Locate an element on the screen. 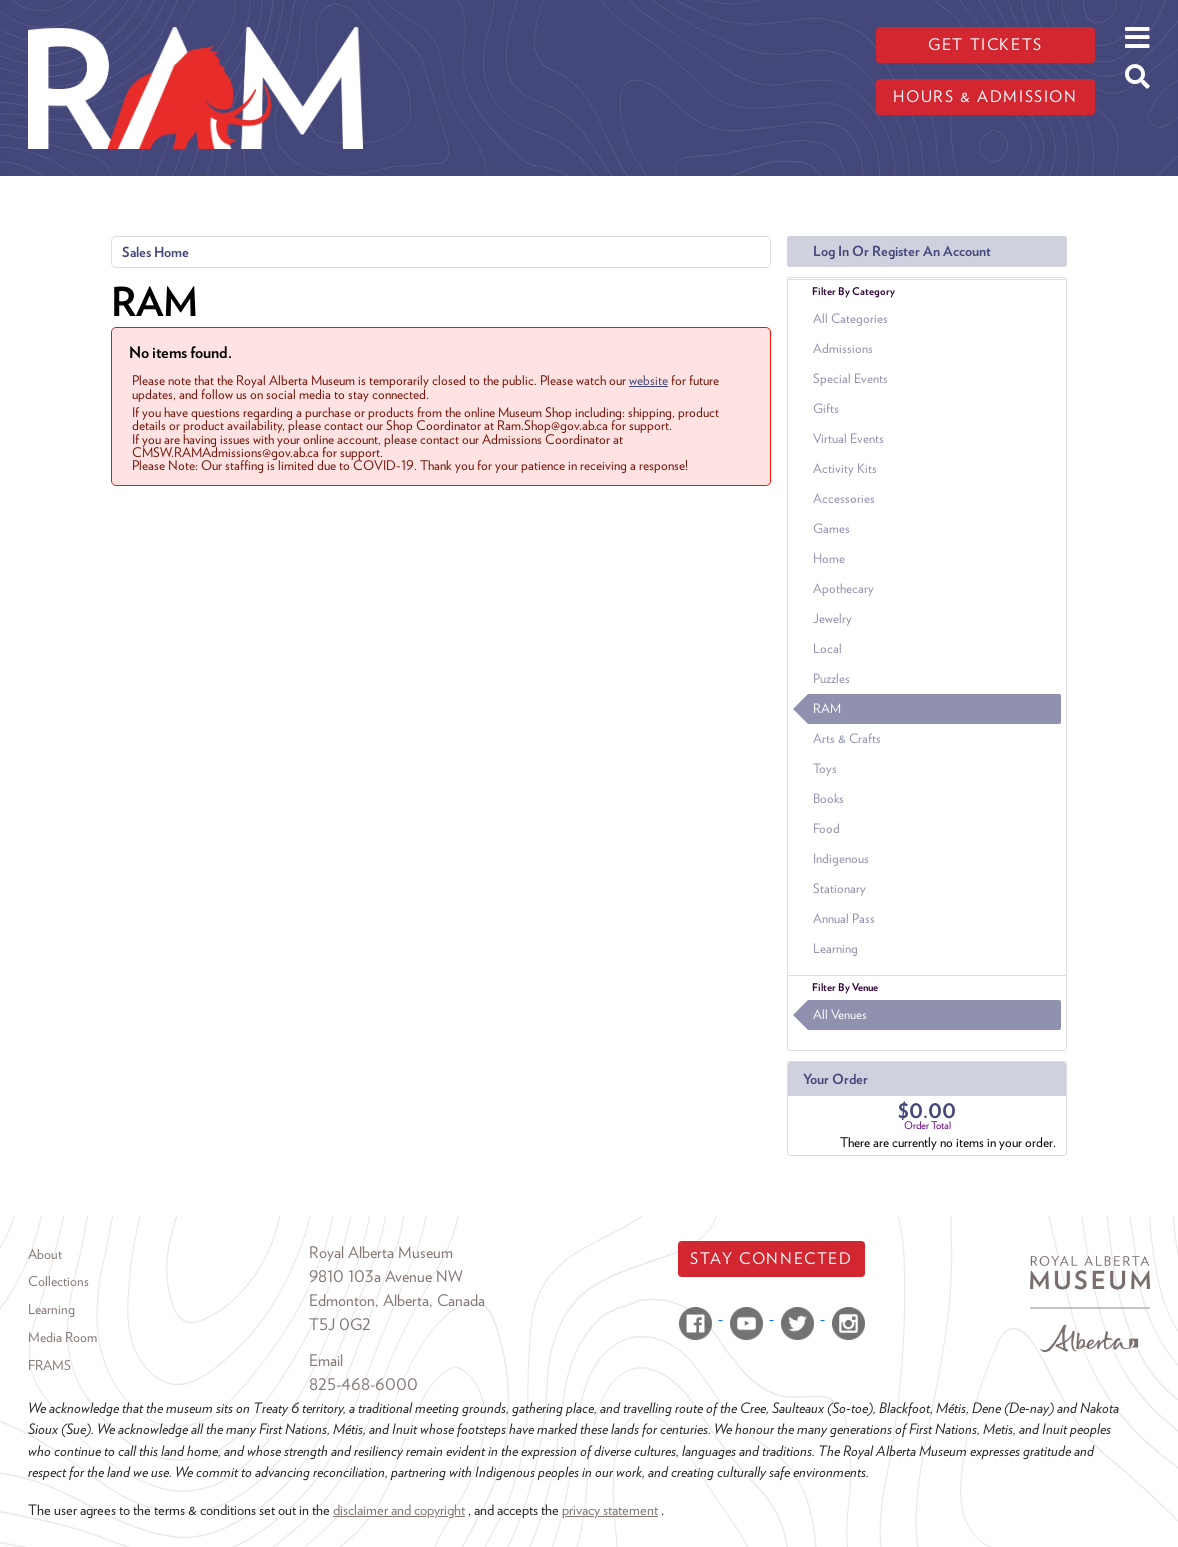 The height and width of the screenshot is (1547, 1178). Media Room is located at coordinates (62, 1337).